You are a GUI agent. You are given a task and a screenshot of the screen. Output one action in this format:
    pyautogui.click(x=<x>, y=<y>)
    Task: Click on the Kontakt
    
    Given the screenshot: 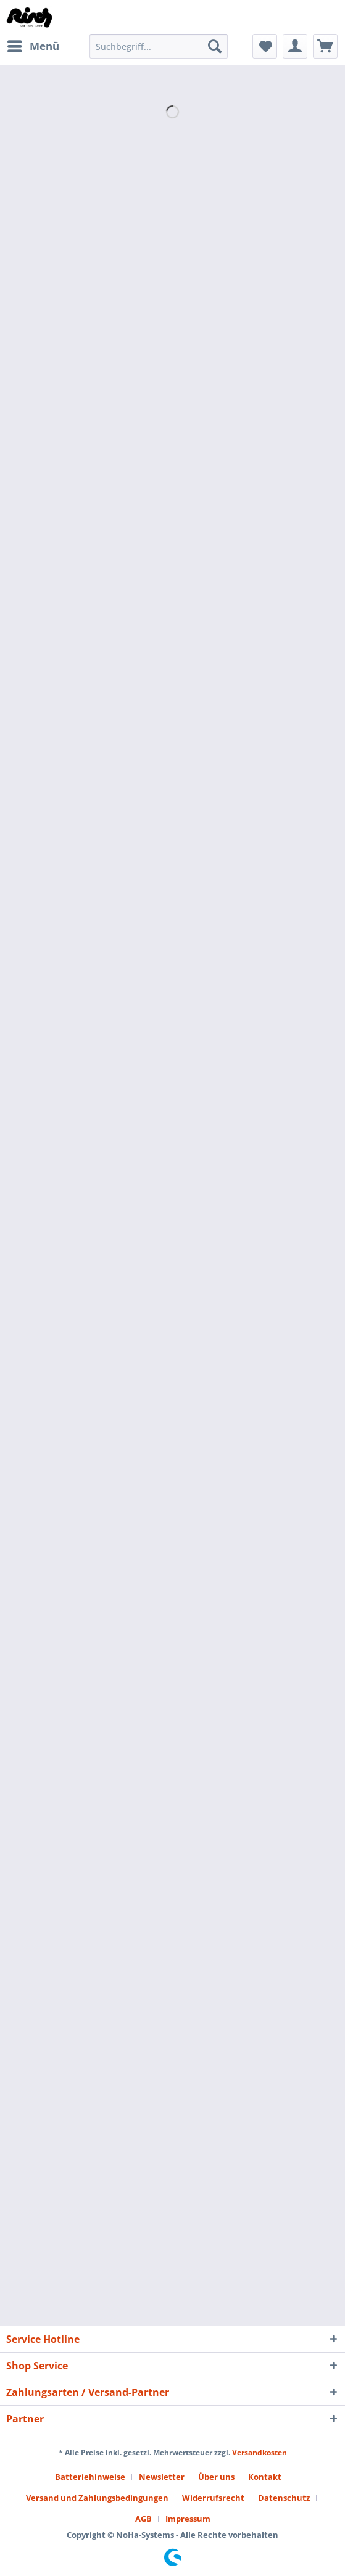 What is the action you would take?
    pyautogui.click(x=264, y=2476)
    